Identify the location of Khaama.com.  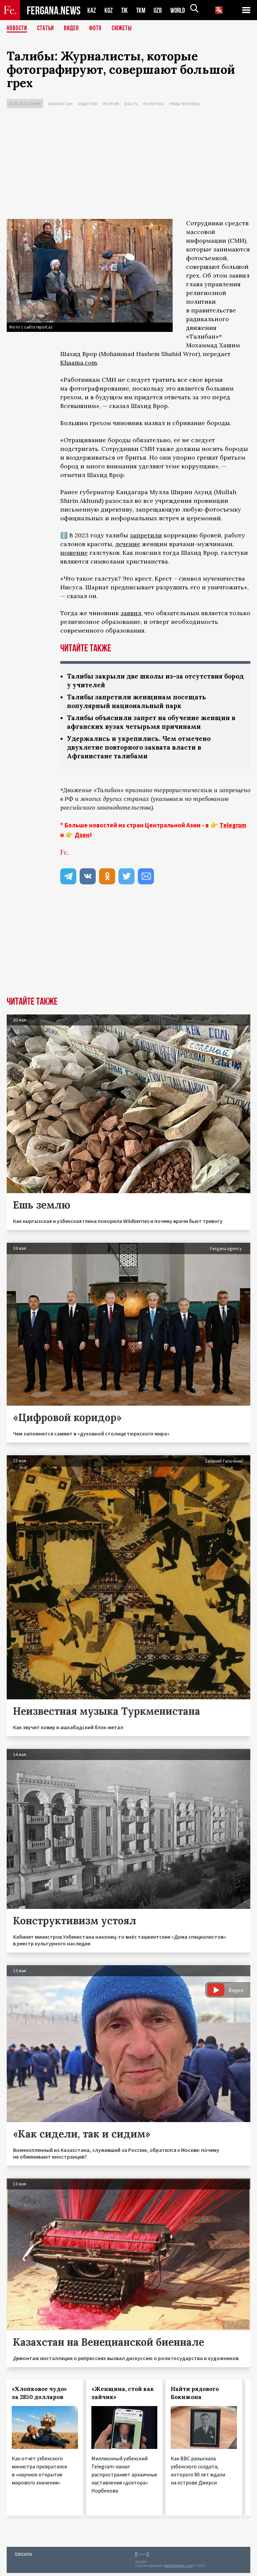
(78, 362).